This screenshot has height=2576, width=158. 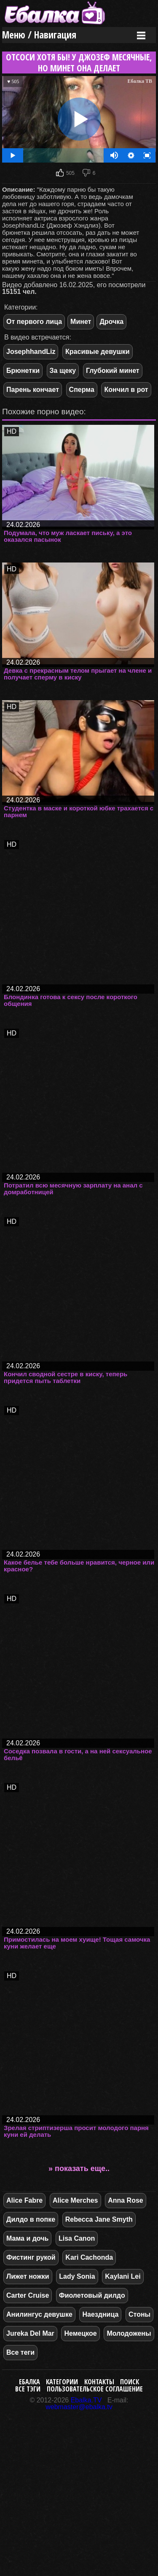 I want to click on Kaylani Lei, so click(x=122, y=2276).